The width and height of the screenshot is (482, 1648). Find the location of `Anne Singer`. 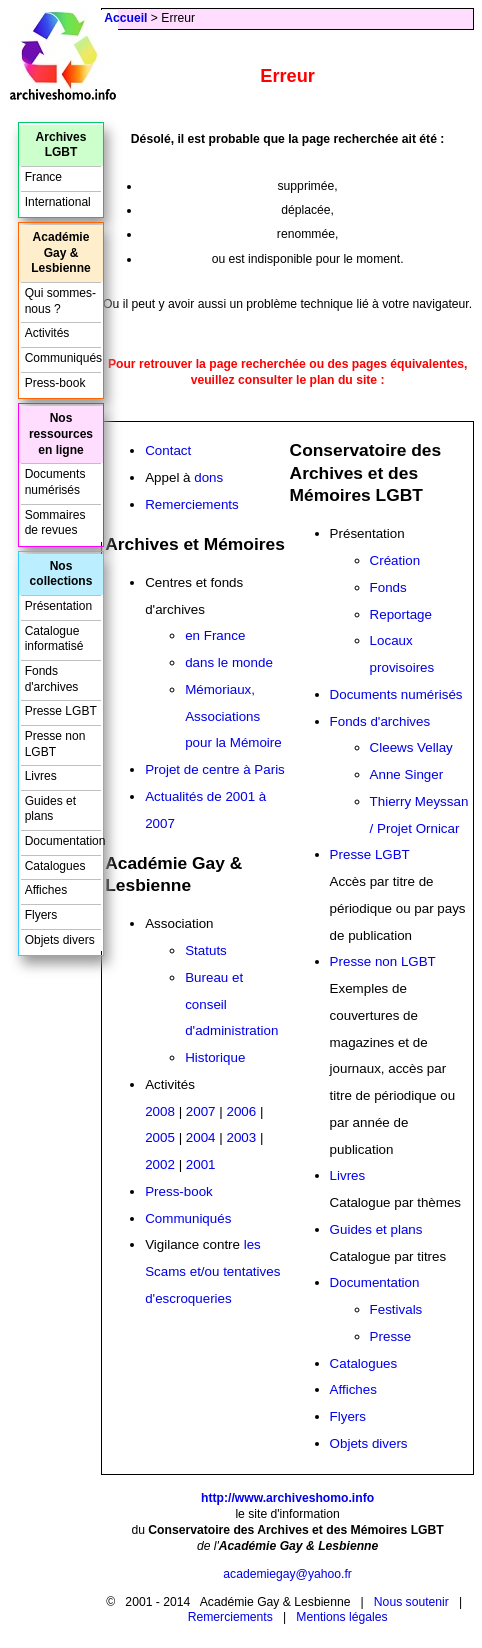

Anne Singer is located at coordinates (407, 774).